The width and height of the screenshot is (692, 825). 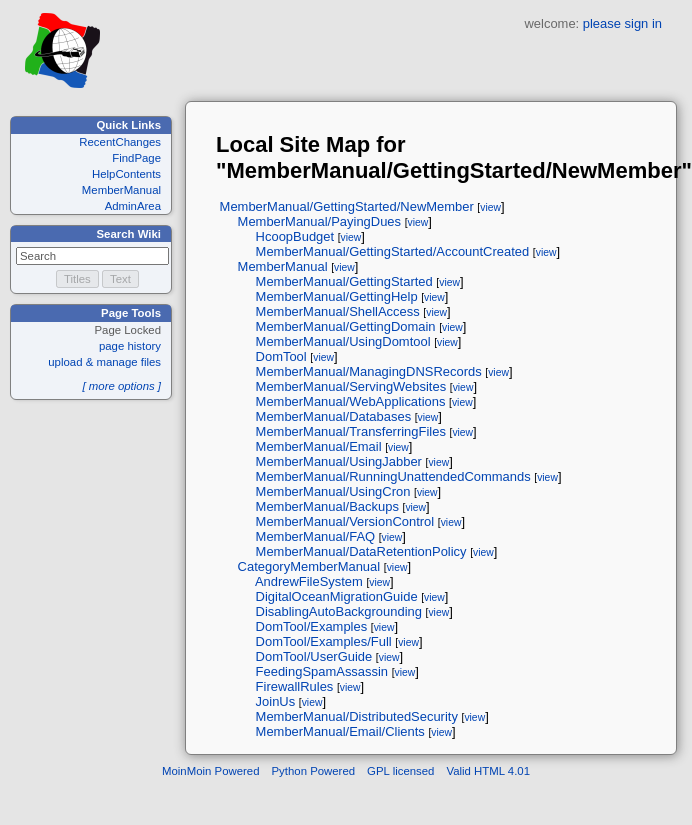 I want to click on JoinUs, so click(x=276, y=701).